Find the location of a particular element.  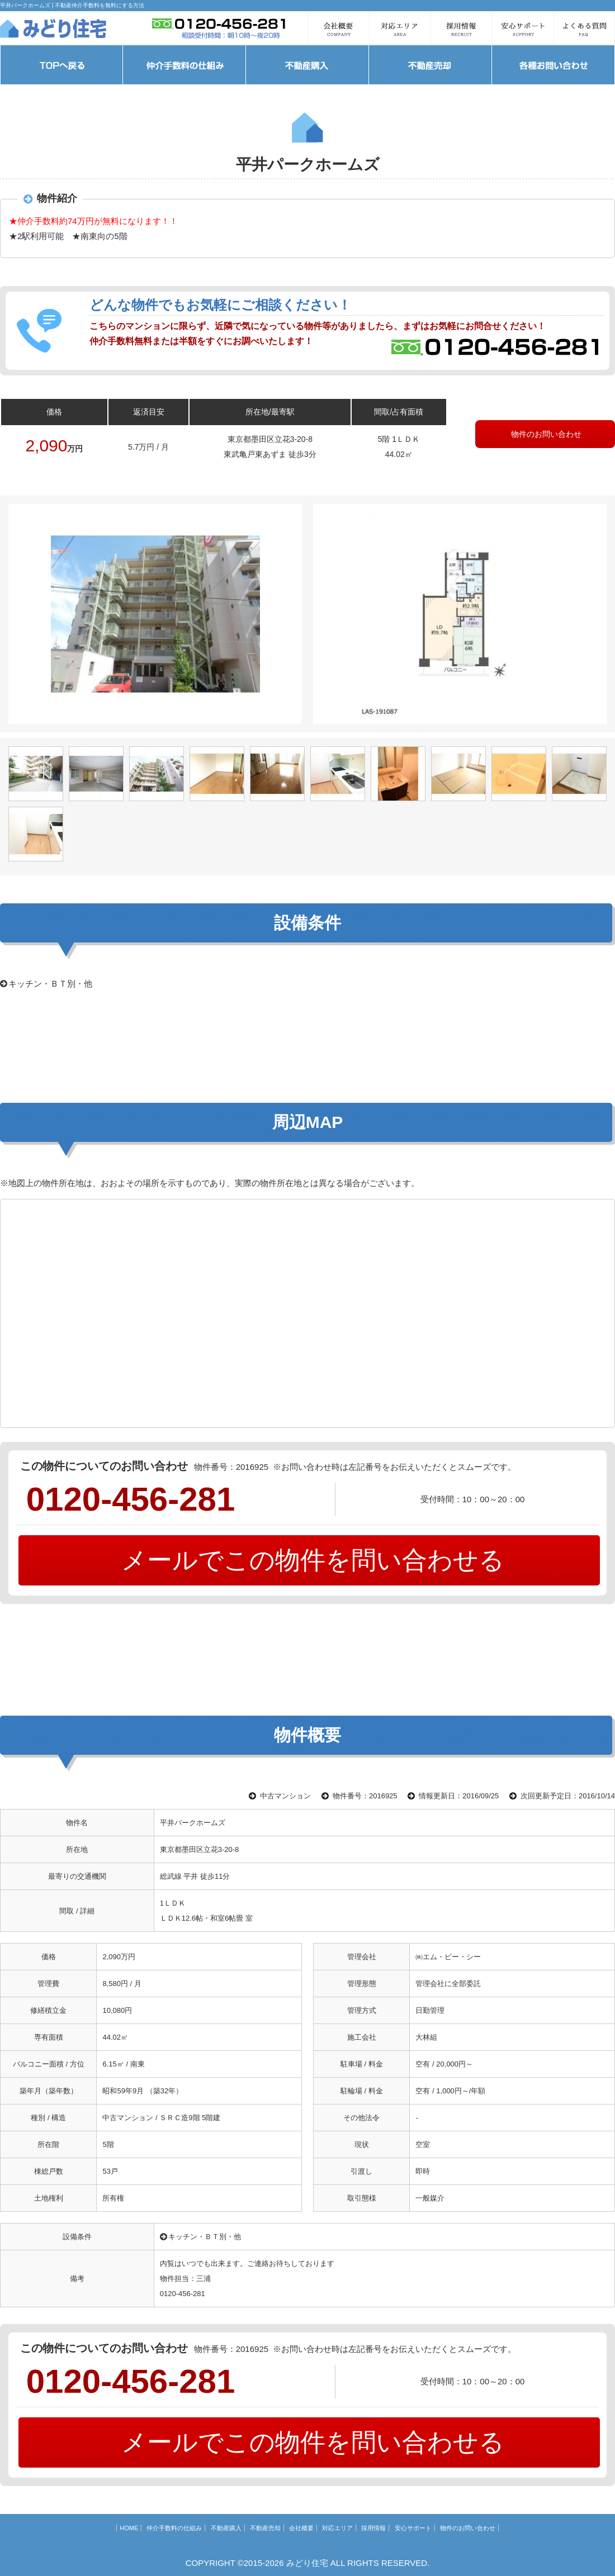

不動産購入 is located at coordinates (226, 2528).